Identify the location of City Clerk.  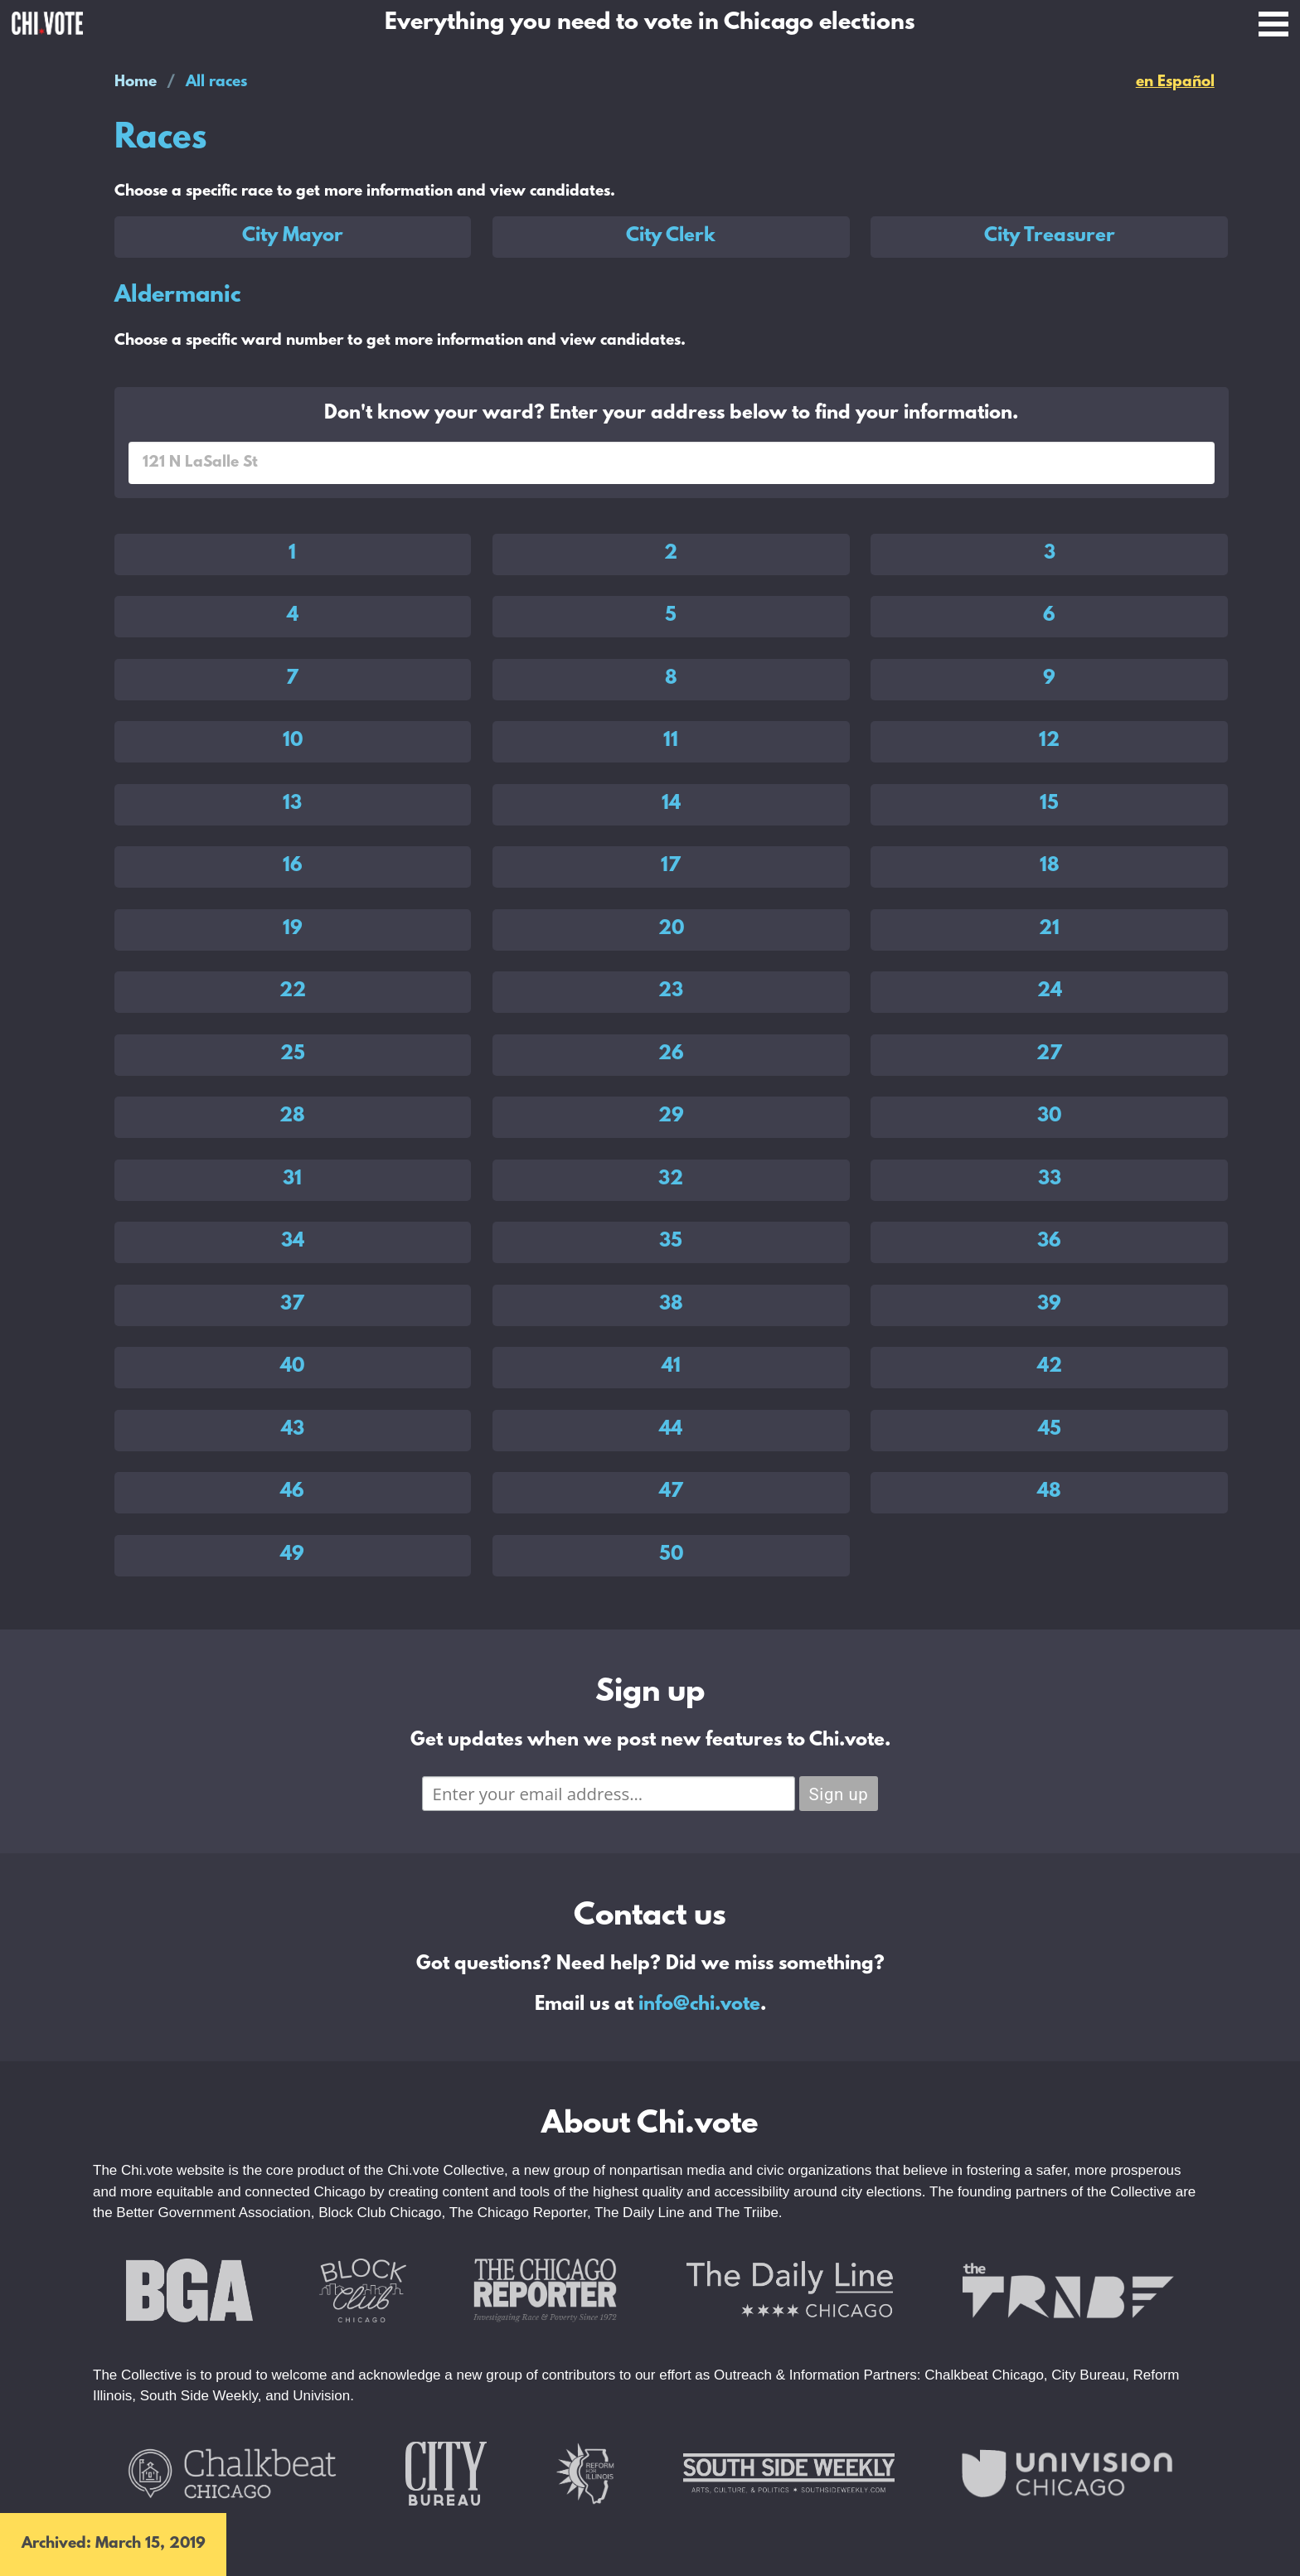
(670, 236).